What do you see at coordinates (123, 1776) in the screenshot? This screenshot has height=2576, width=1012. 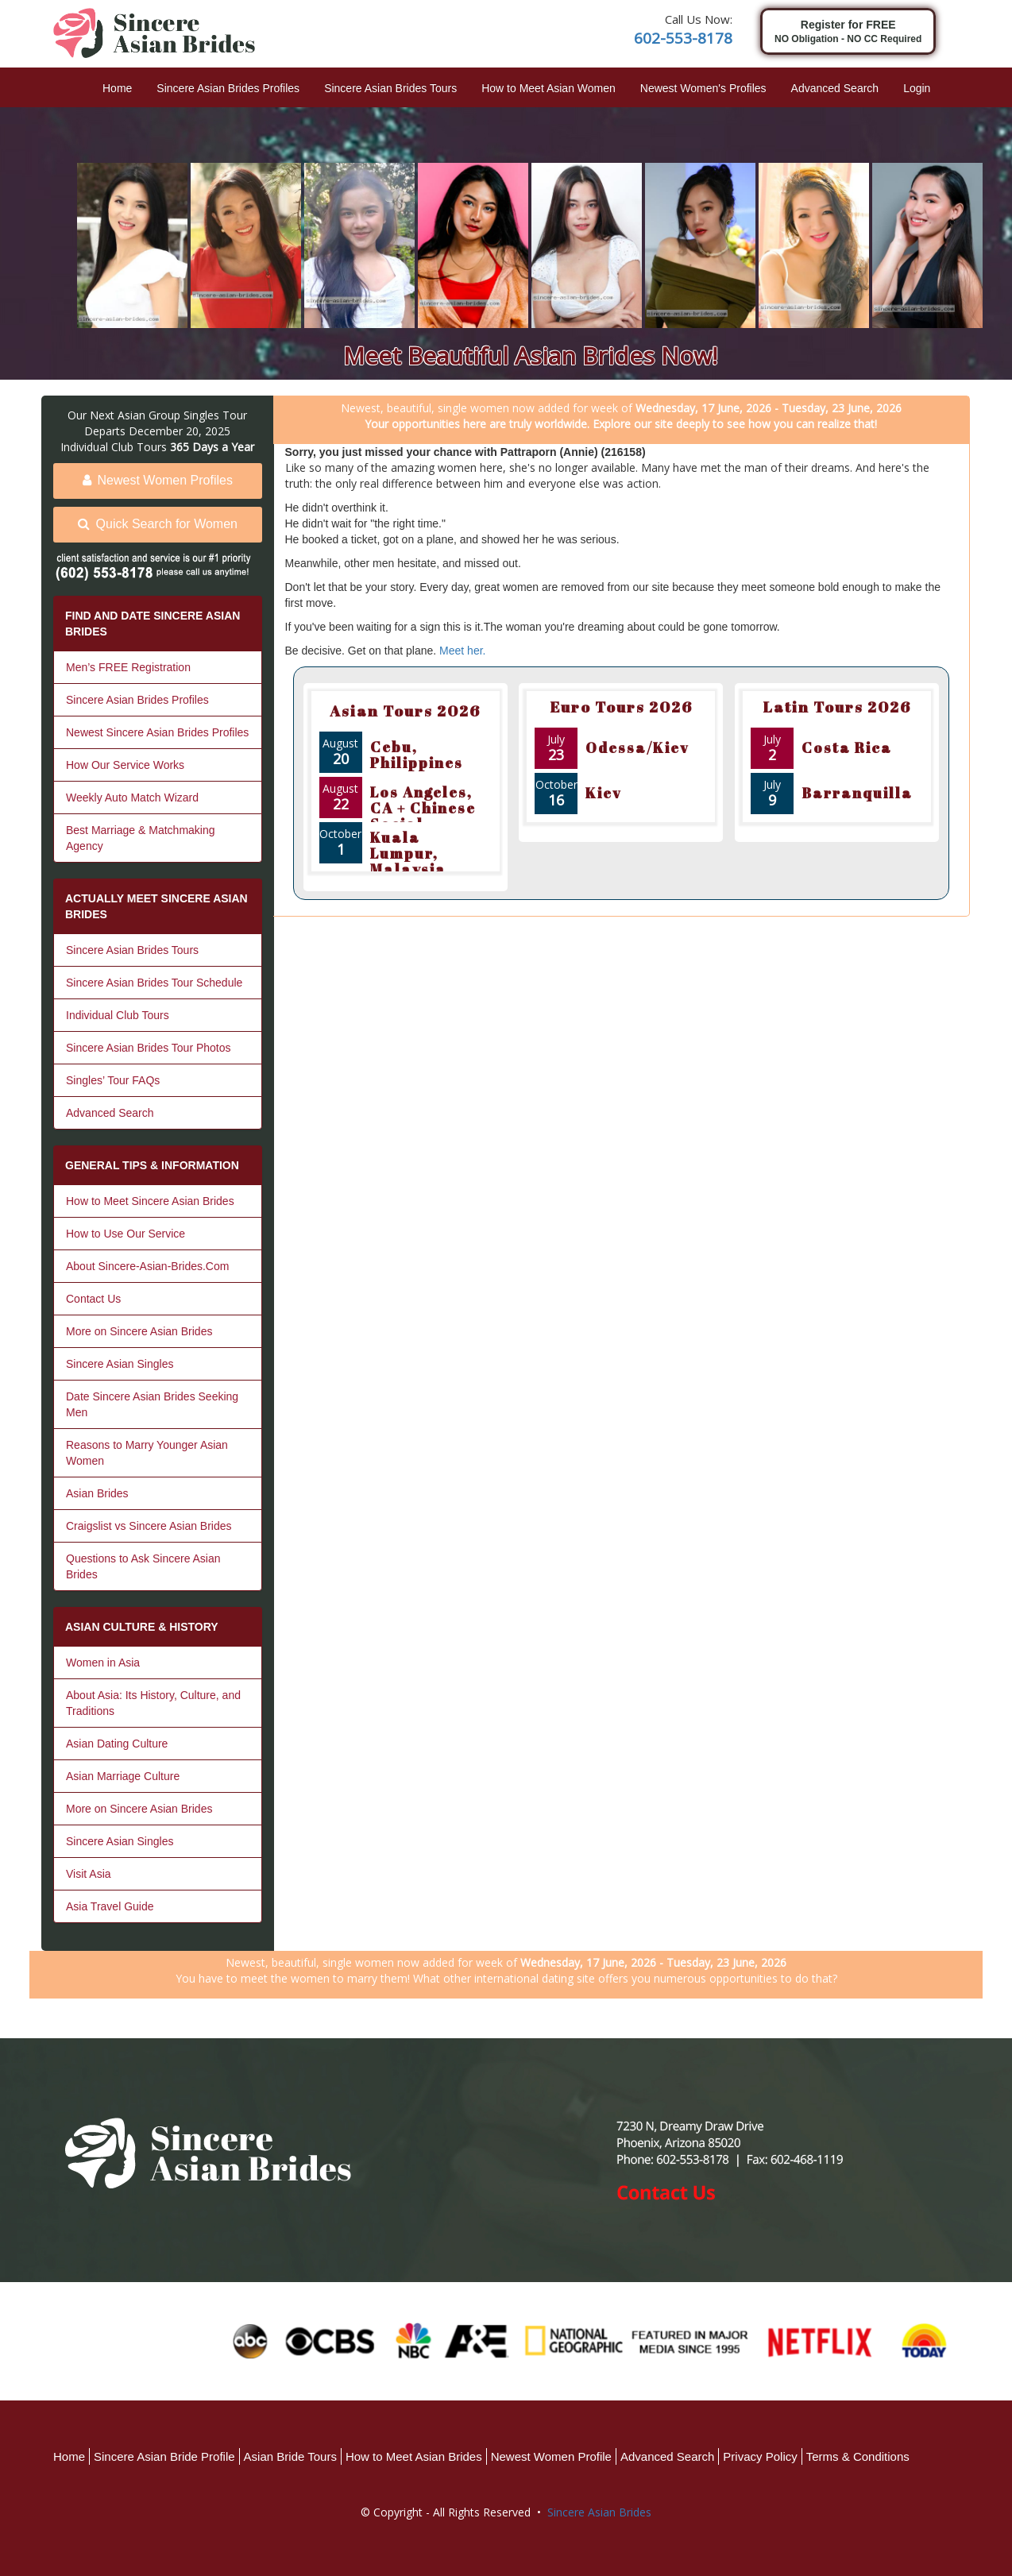 I see `Asian Marriage Culture` at bounding box center [123, 1776].